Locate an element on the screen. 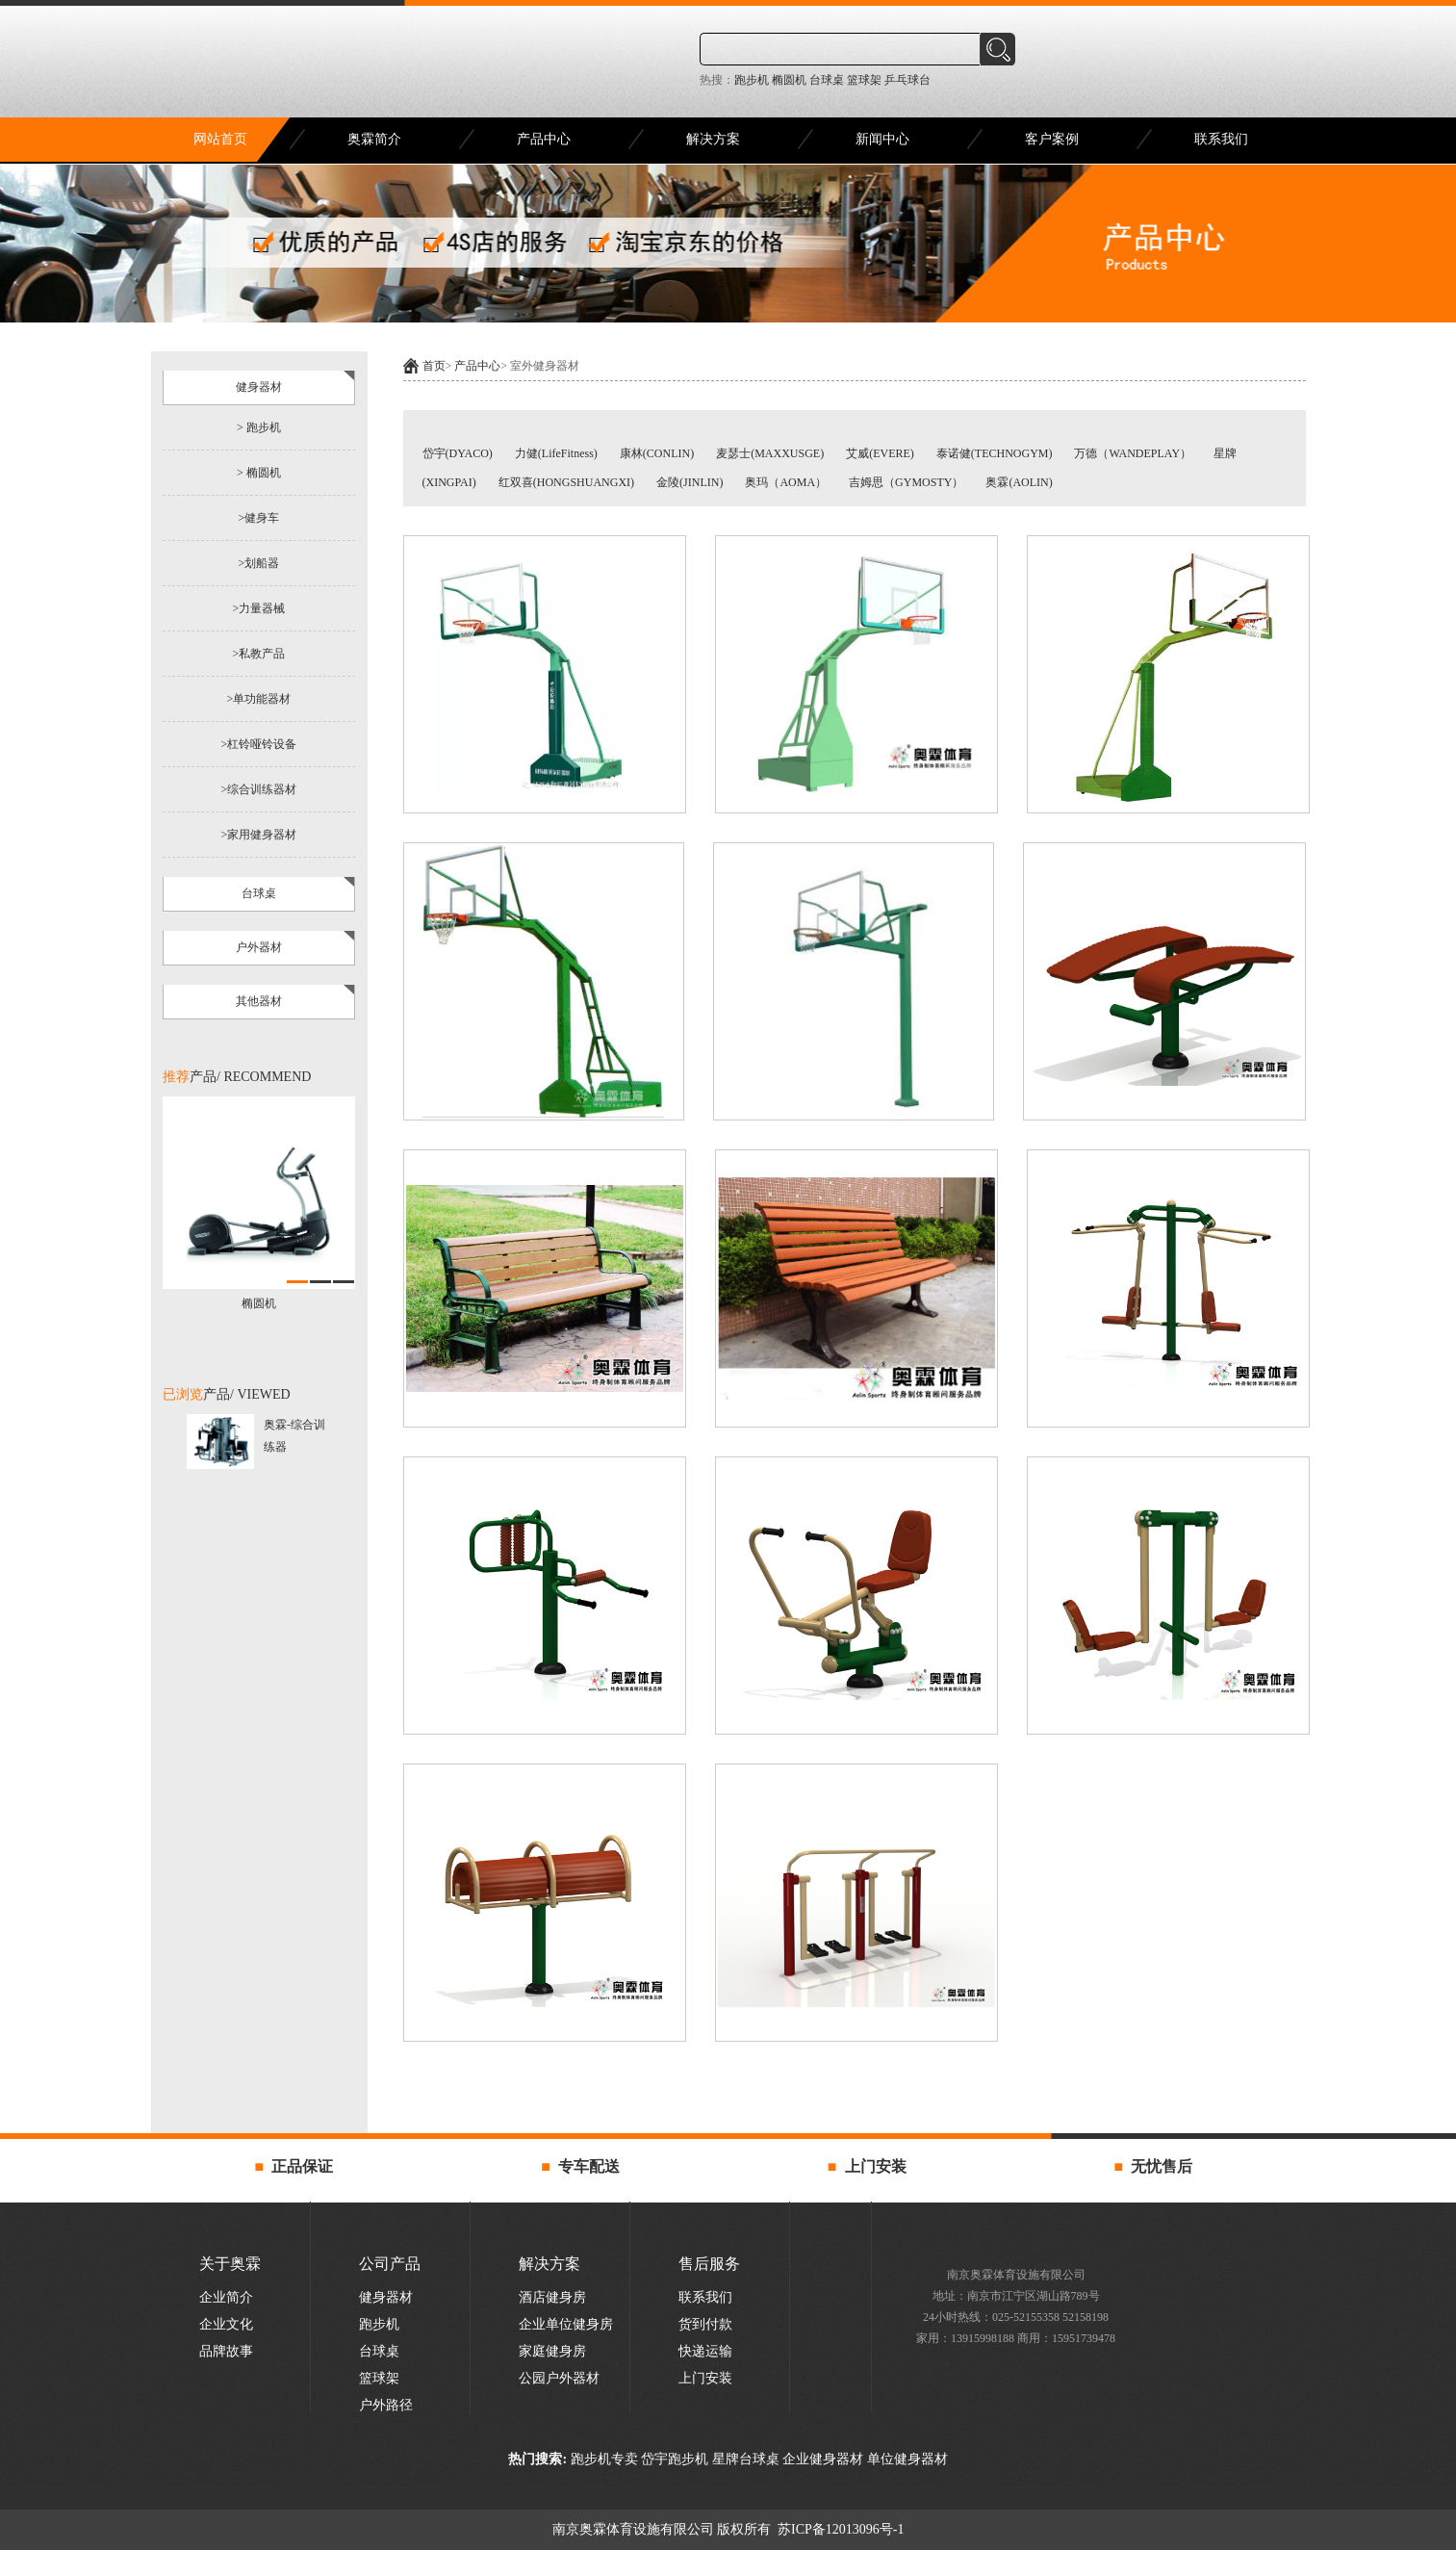  >家用健身器材 is located at coordinates (259, 834).